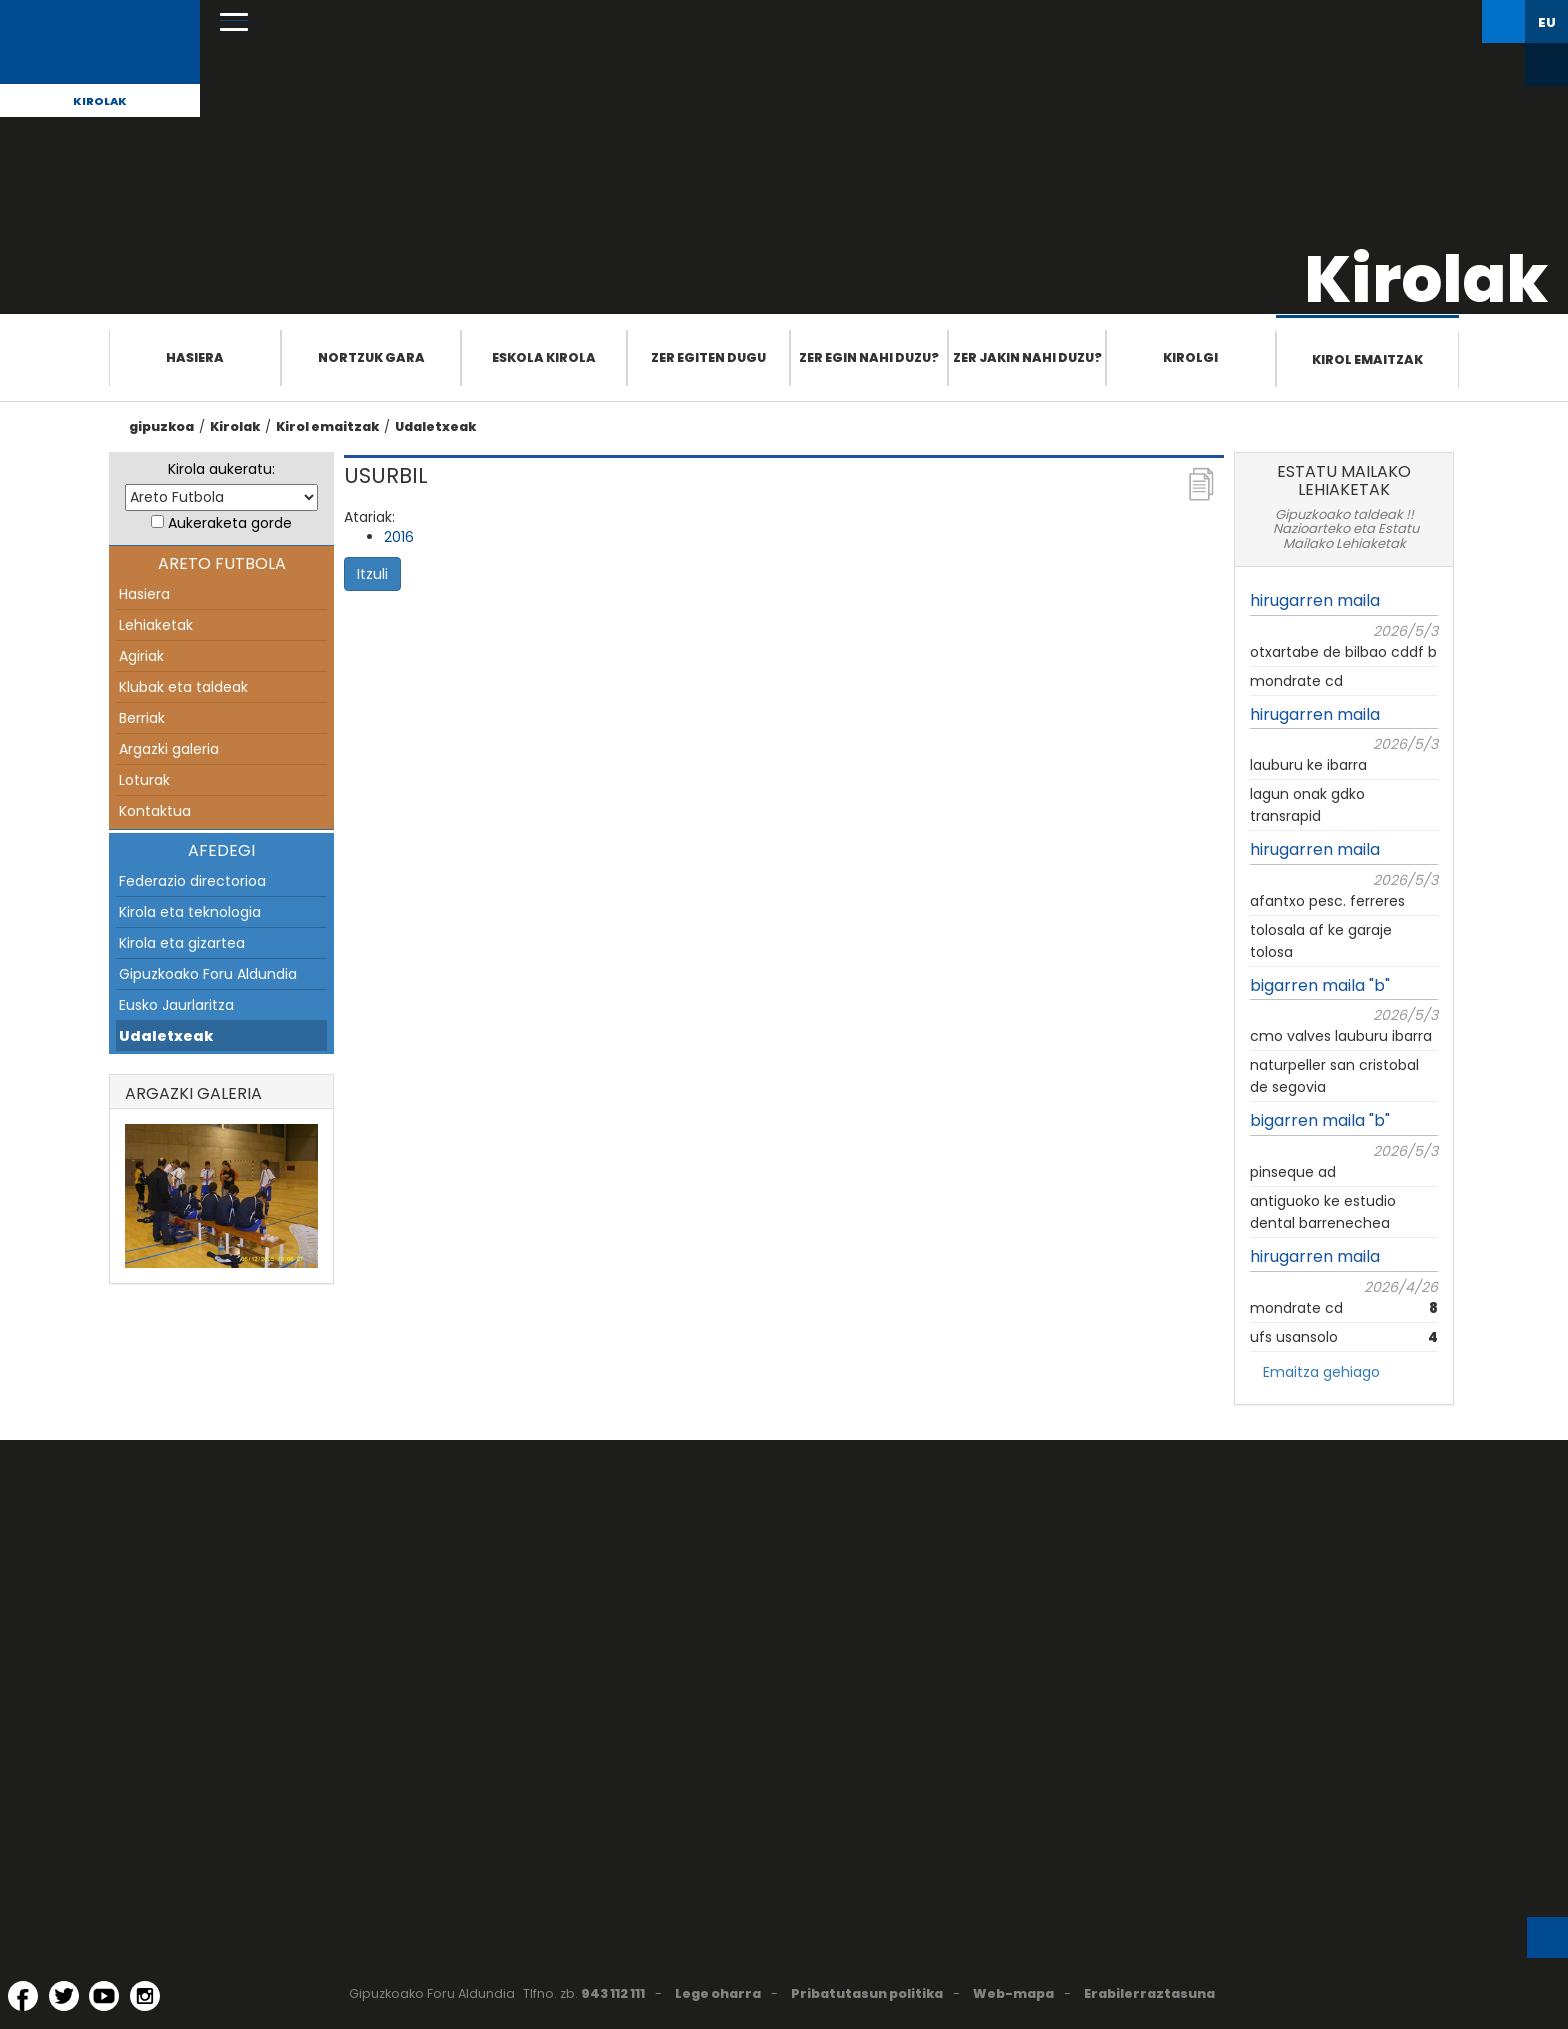  What do you see at coordinates (867, 1993) in the screenshot?
I see `Pribatutasun politika` at bounding box center [867, 1993].